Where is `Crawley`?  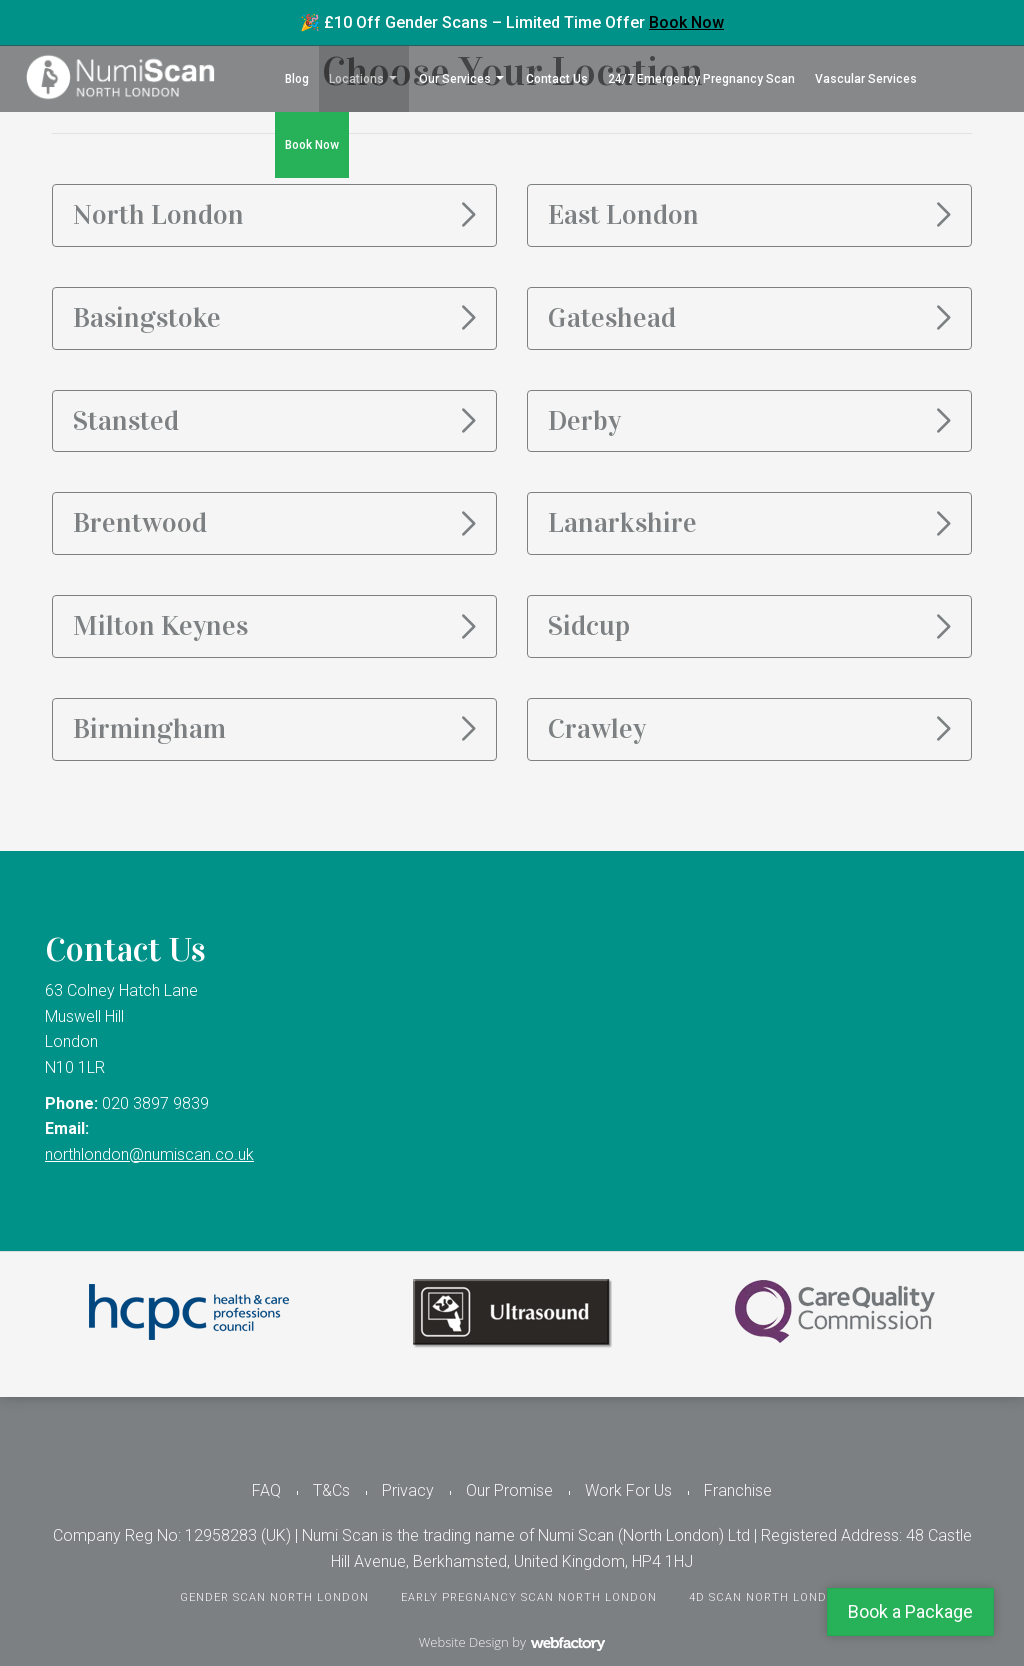
Crawley is located at coordinates (597, 729).